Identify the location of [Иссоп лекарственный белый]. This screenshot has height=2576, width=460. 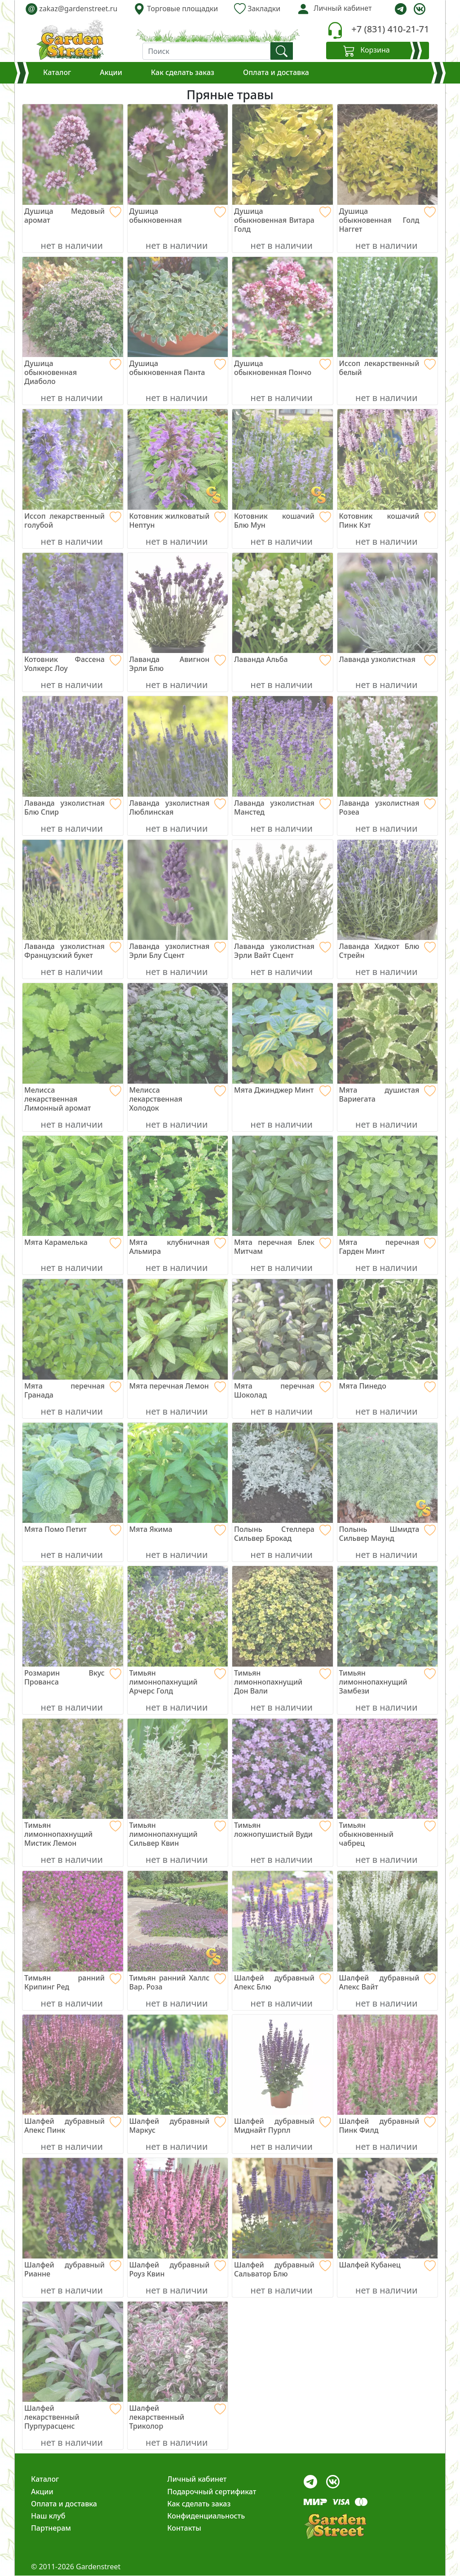
(387, 368).